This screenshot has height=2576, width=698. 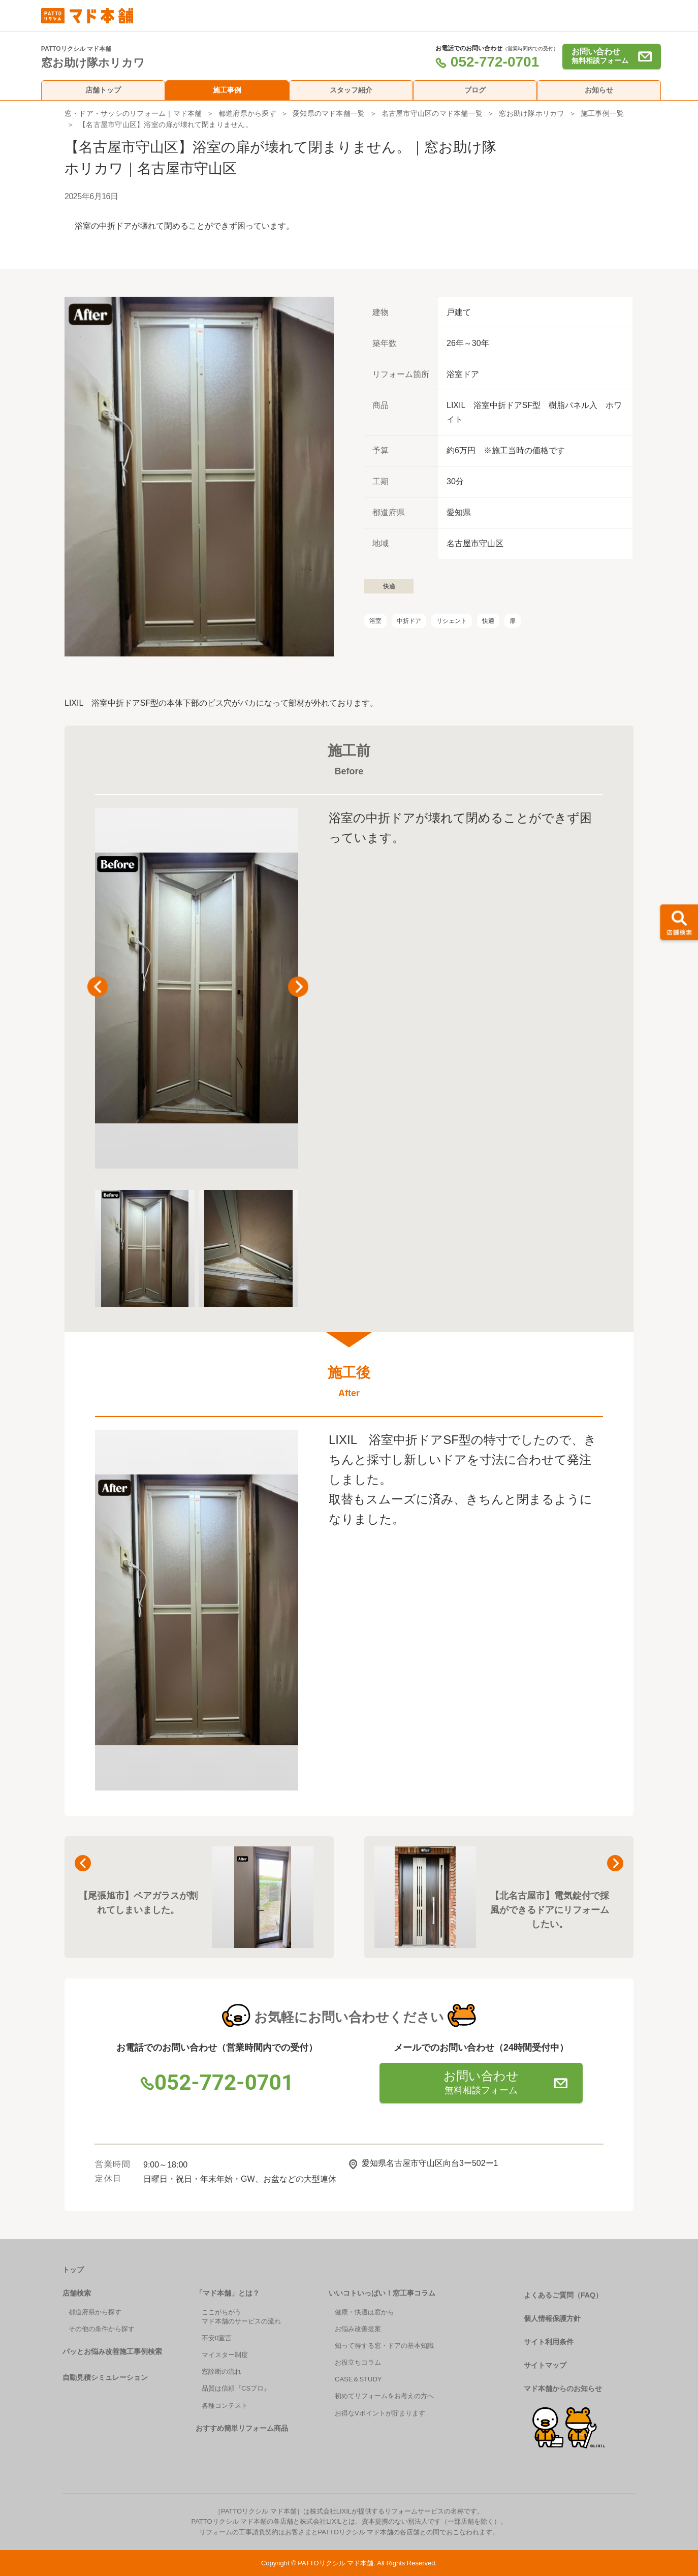 What do you see at coordinates (531, 113) in the screenshot?
I see `窓お助け隊ホリカワ` at bounding box center [531, 113].